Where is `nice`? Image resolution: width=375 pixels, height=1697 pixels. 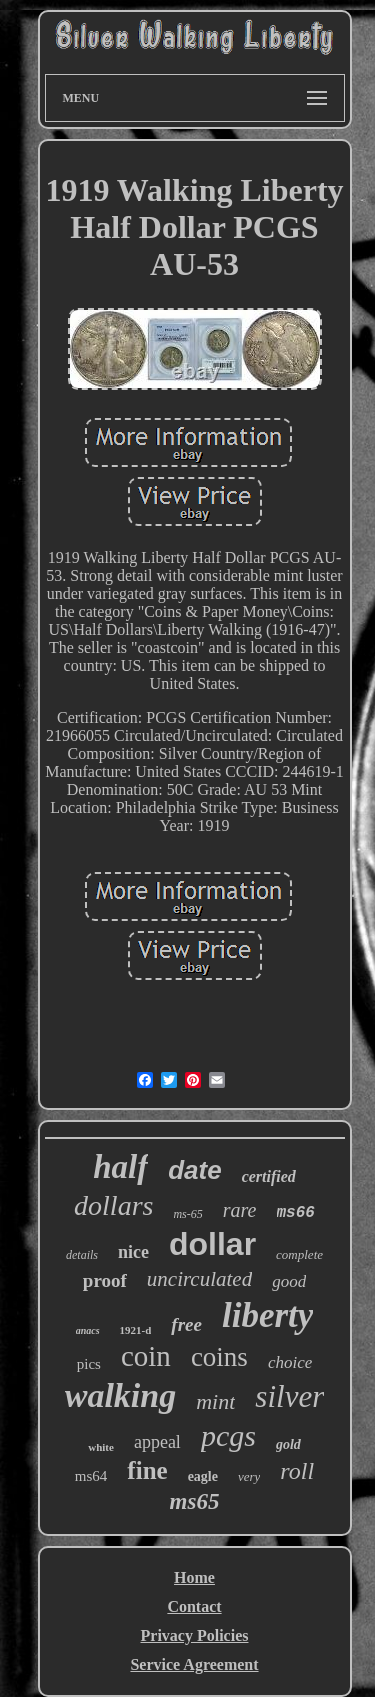
nice is located at coordinates (133, 1252).